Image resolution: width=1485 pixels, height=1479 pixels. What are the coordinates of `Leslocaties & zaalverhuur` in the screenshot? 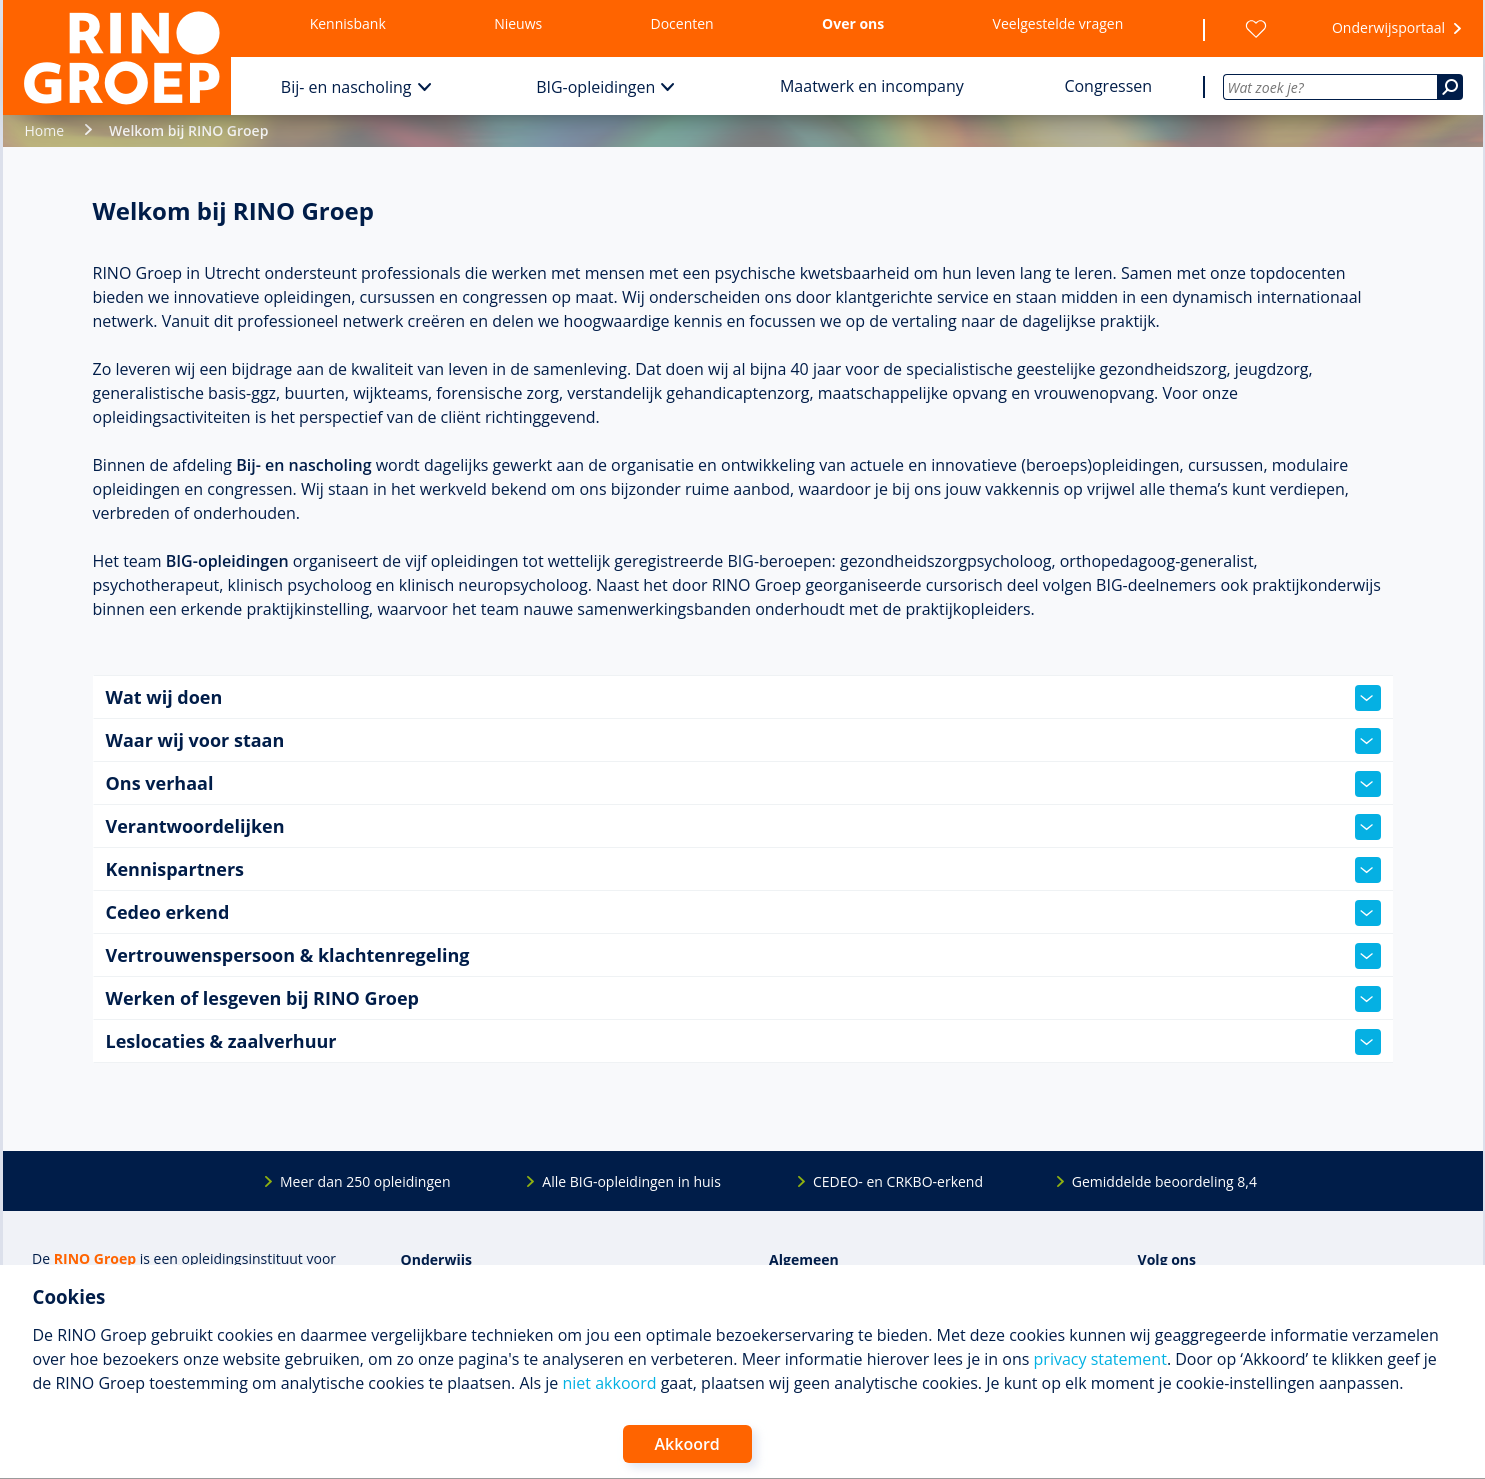 It's located at (743, 1042).